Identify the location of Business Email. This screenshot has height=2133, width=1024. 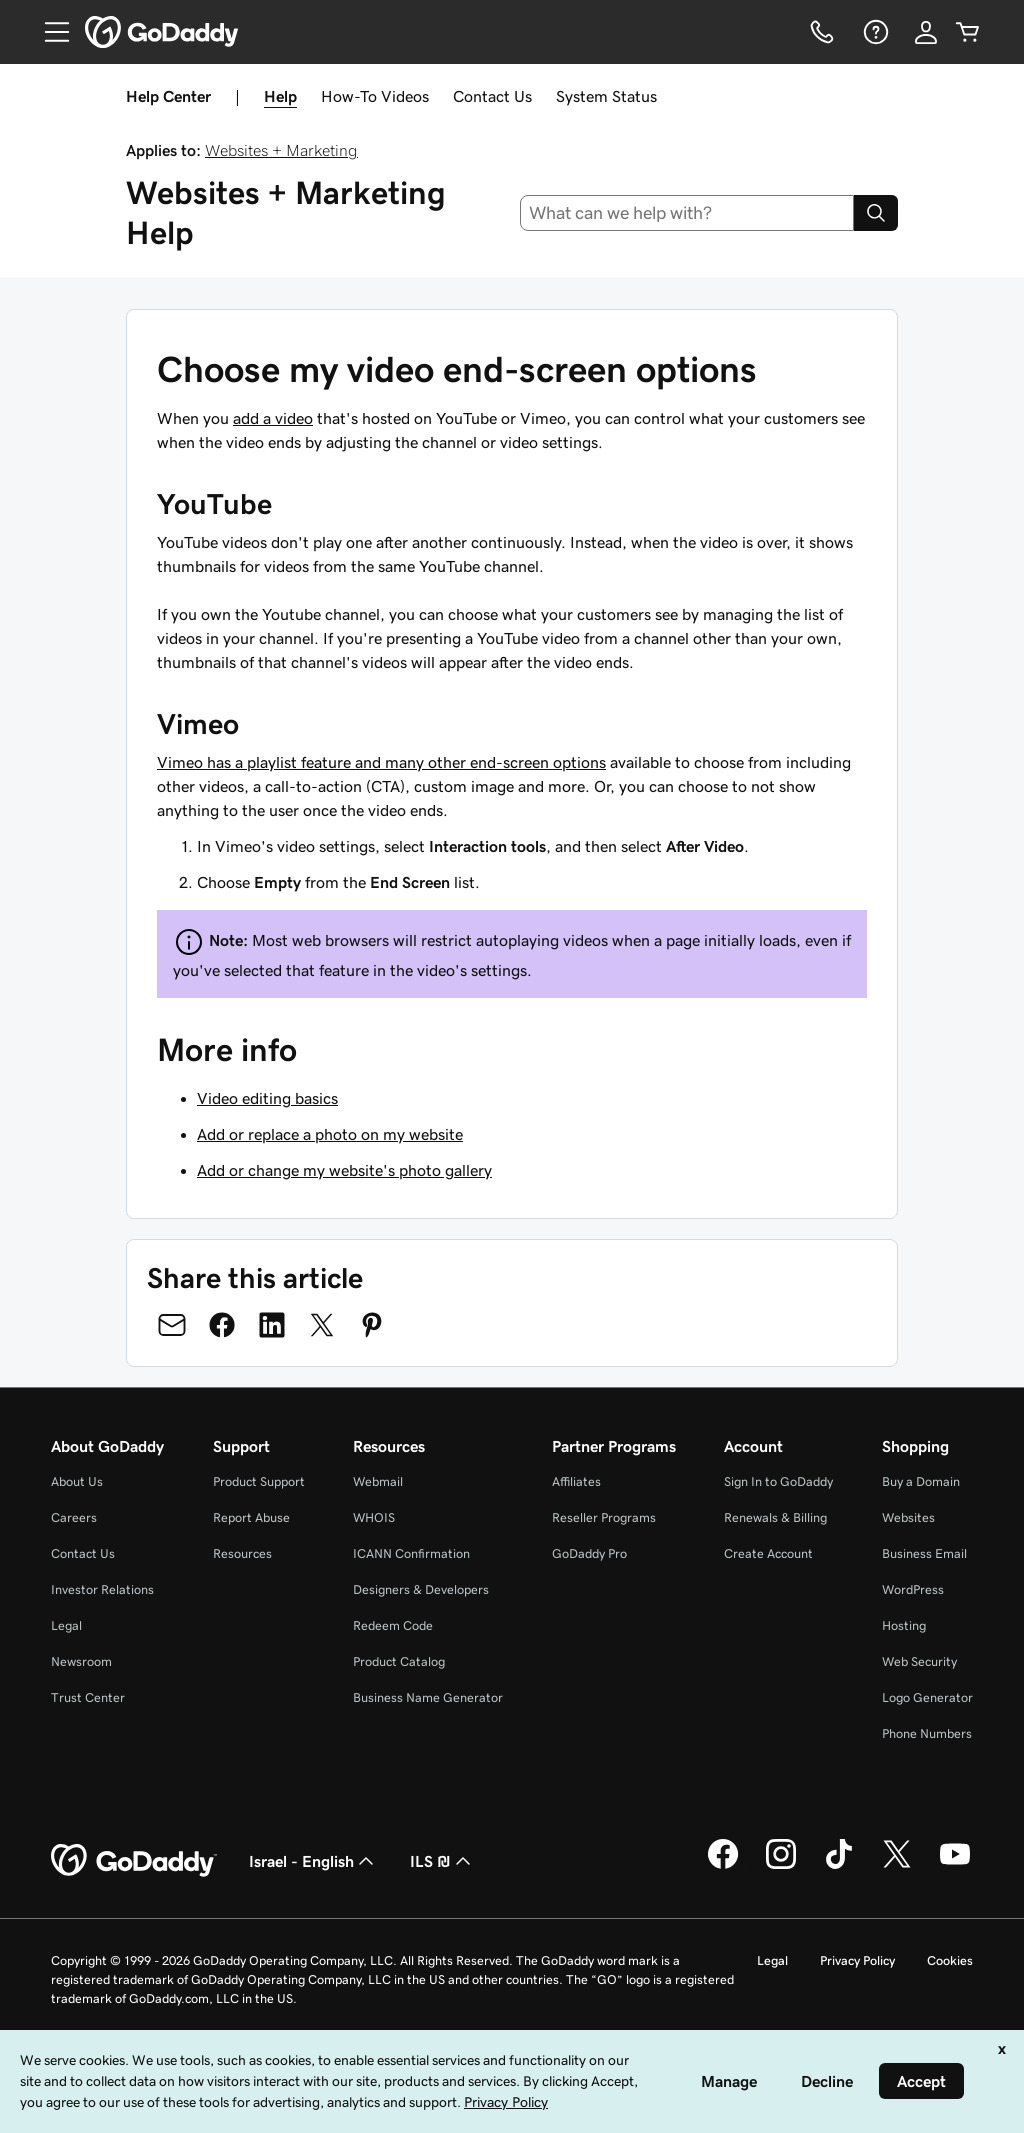
(924, 1553).